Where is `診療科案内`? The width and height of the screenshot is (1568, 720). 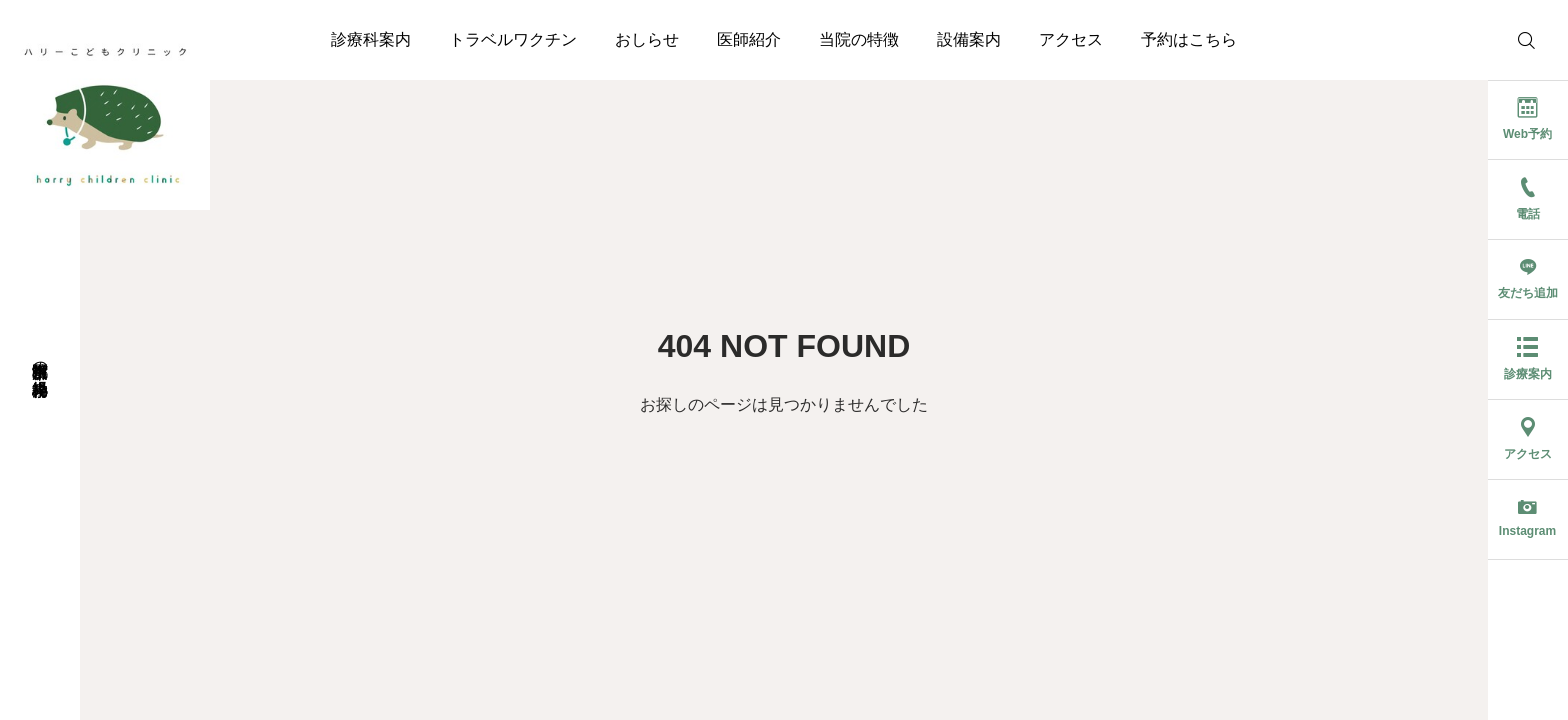
診療科案内 is located at coordinates (371, 39).